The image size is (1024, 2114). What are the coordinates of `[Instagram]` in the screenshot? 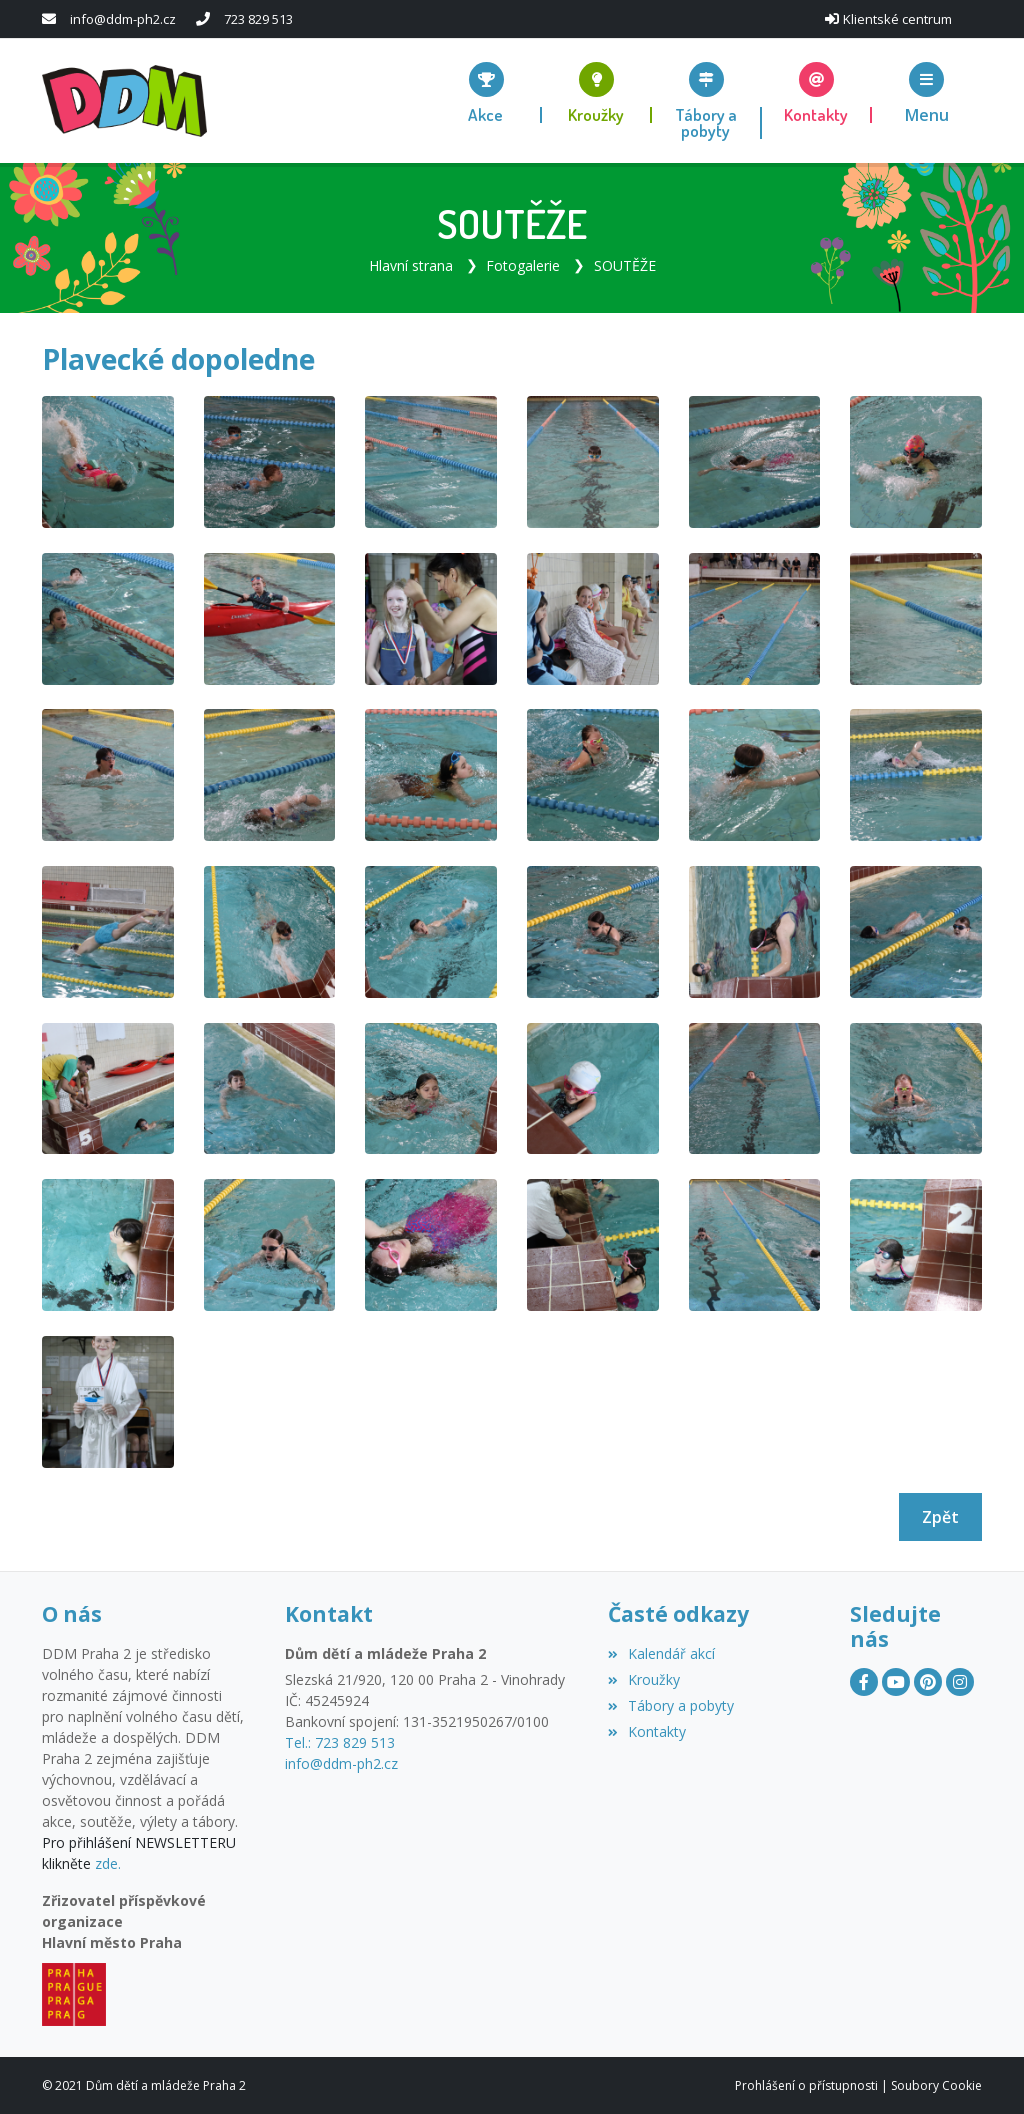 It's located at (960, 1682).